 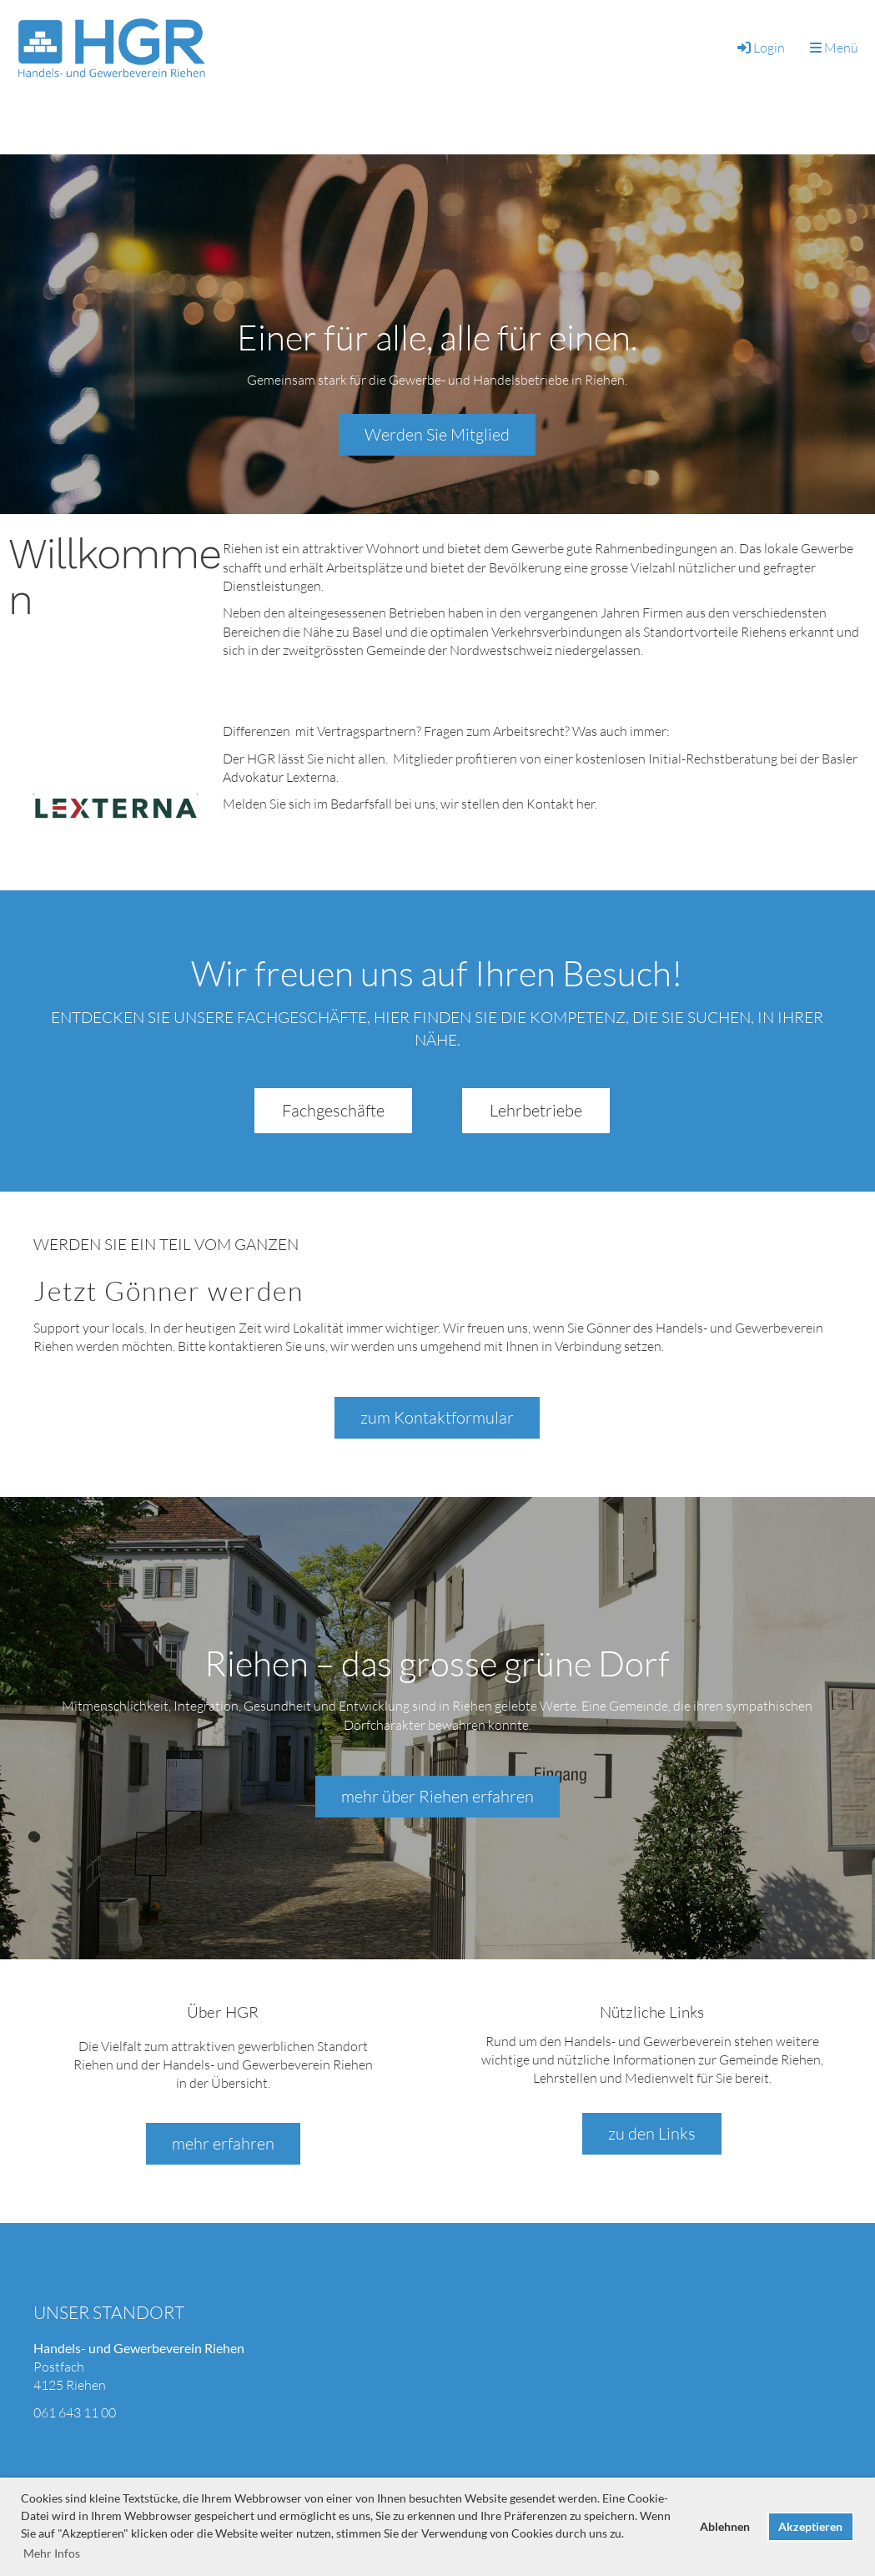 I want to click on Menü, so click(x=834, y=47).